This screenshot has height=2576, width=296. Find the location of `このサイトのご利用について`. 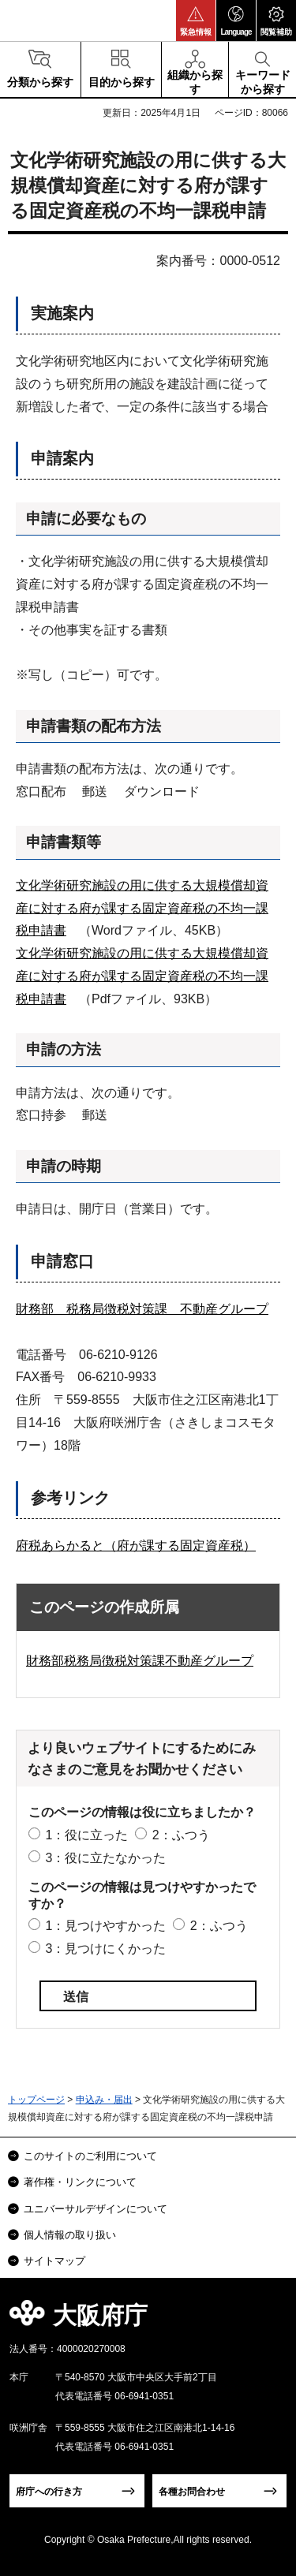

このサイトのご利用について is located at coordinates (90, 2156).